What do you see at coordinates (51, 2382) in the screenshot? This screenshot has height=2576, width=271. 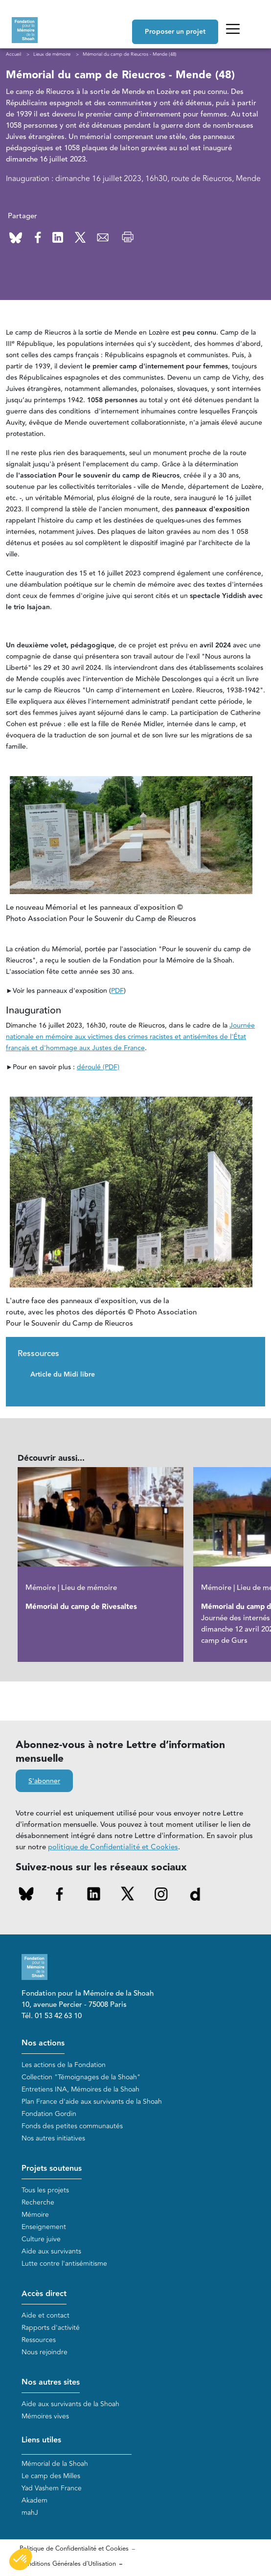 I see `Nos autres sites` at bounding box center [51, 2382].